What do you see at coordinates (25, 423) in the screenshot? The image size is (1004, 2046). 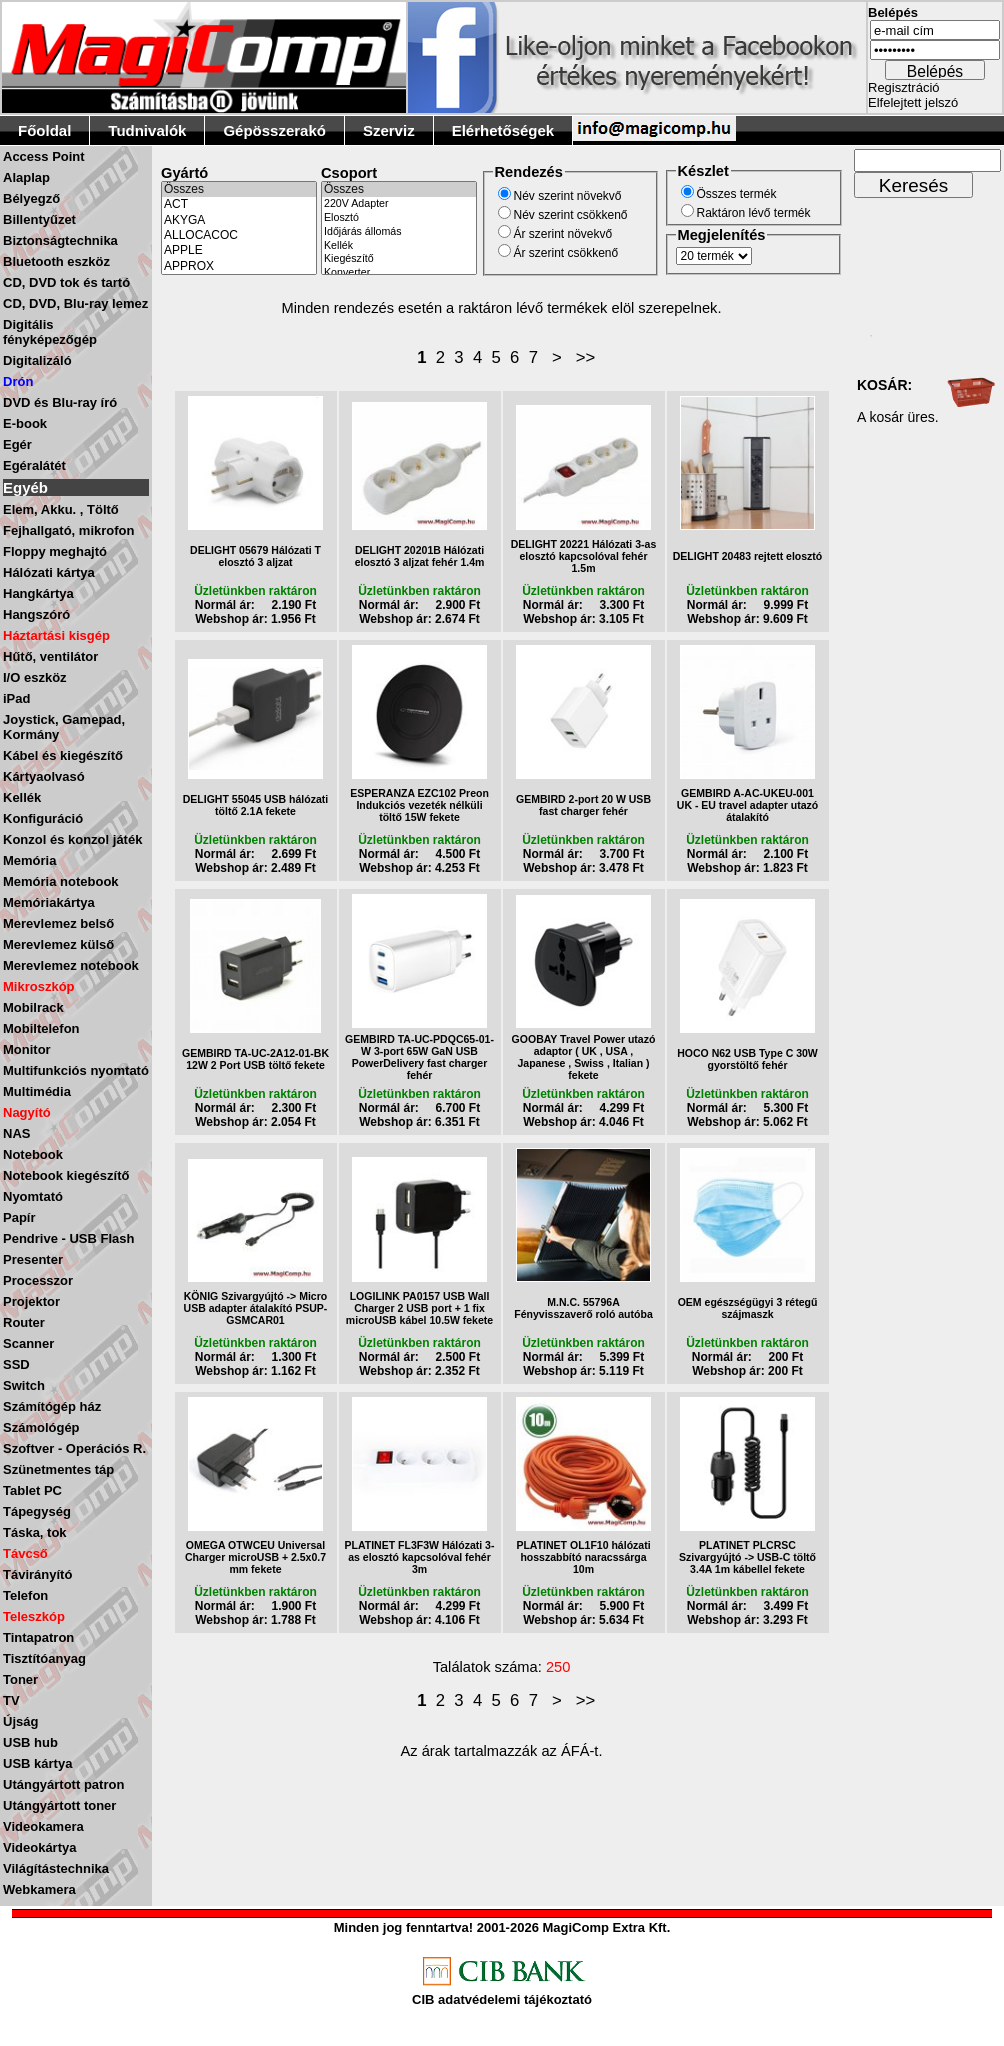 I see `E-book` at bounding box center [25, 423].